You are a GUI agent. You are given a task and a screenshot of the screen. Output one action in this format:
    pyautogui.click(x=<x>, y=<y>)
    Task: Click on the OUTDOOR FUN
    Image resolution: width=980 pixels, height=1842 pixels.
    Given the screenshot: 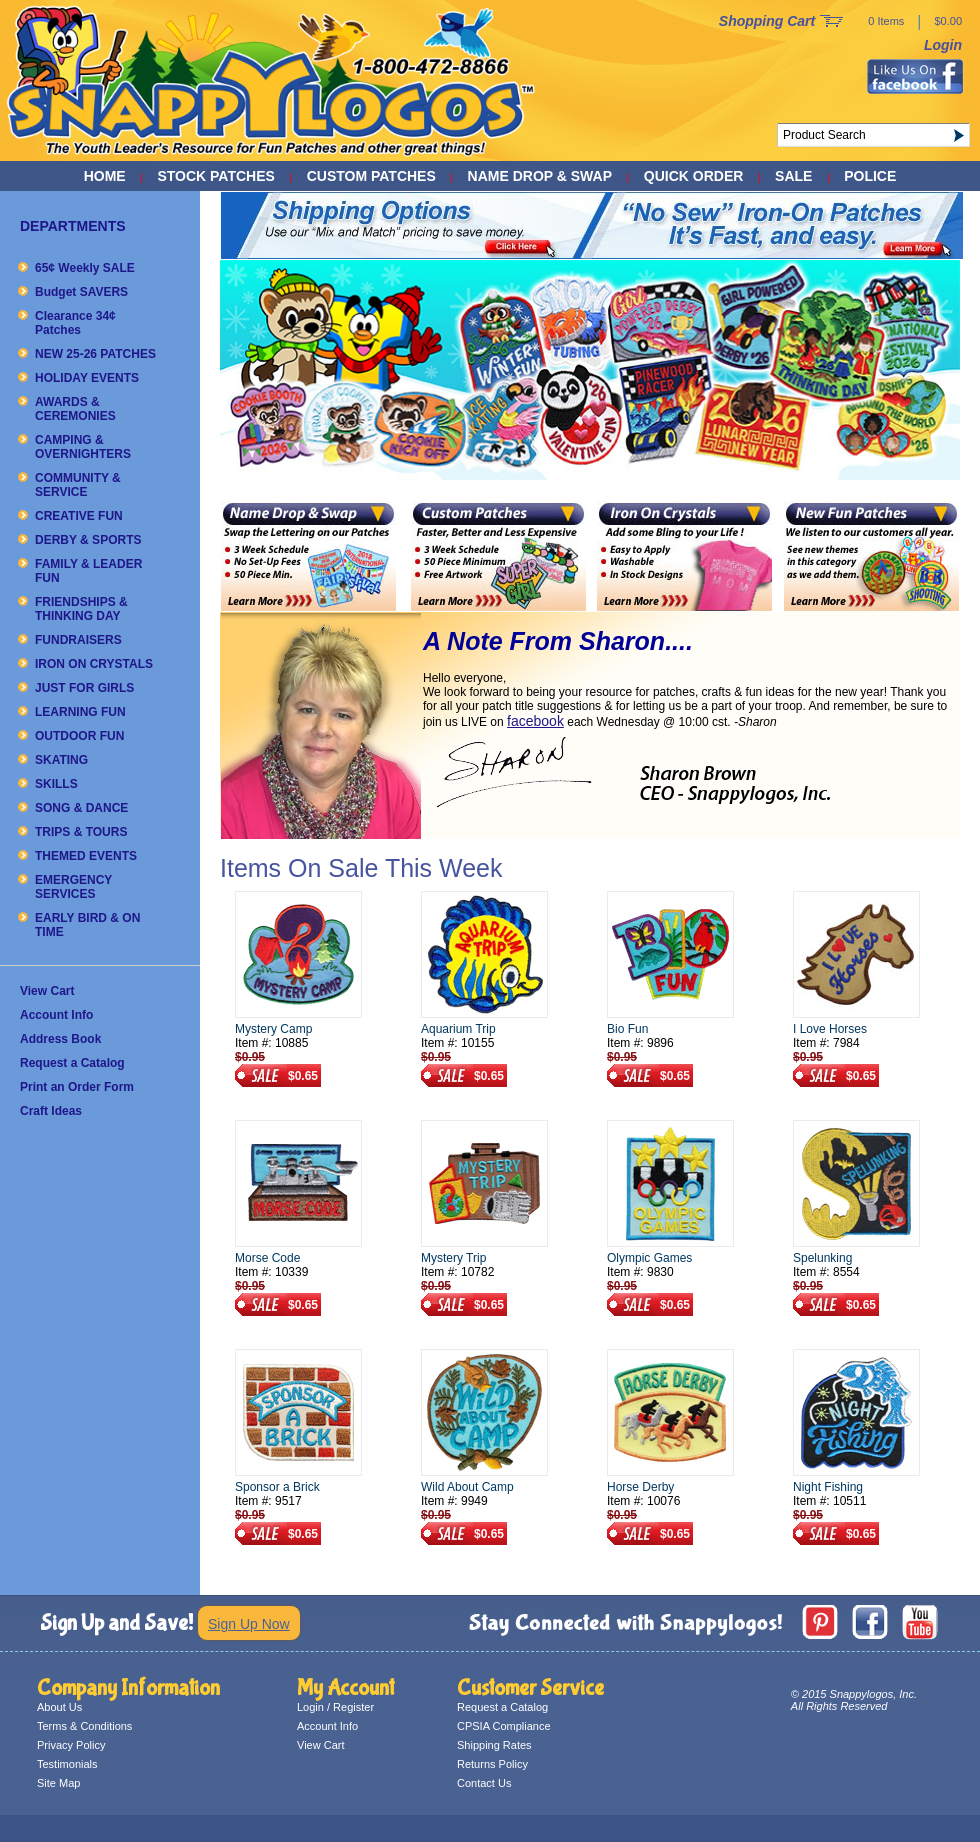 What is the action you would take?
    pyautogui.click(x=79, y=736)
    